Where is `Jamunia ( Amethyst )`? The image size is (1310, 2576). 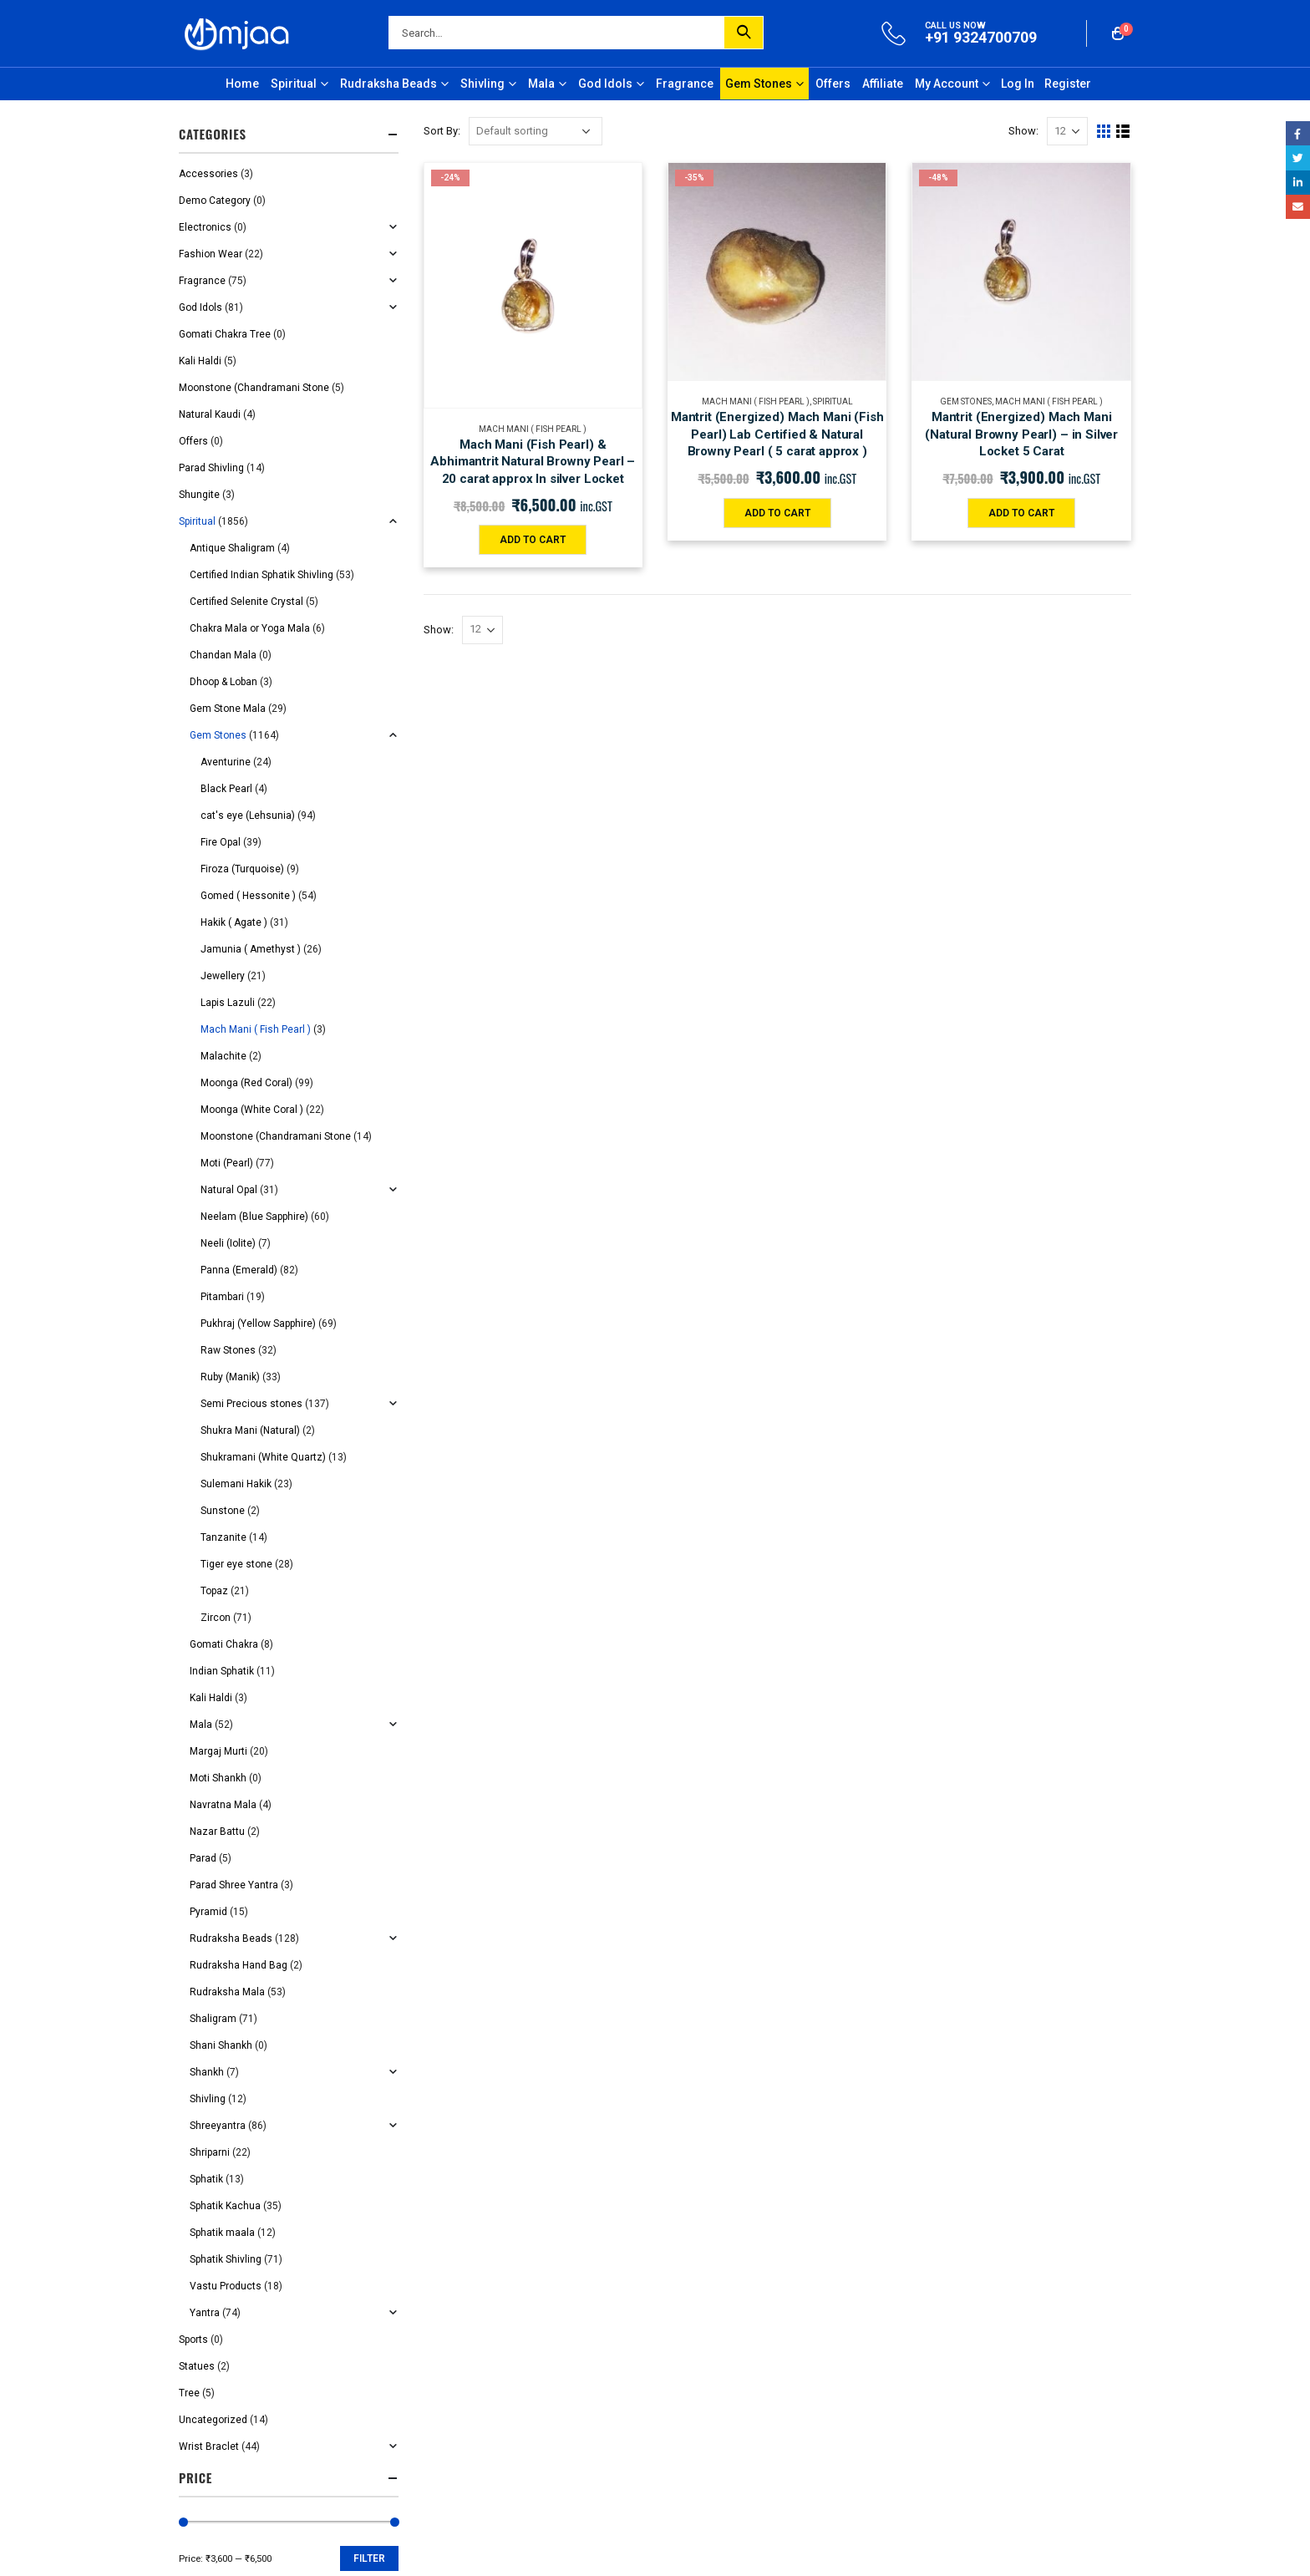 Jamunia ( Amethyst ) is located at coordinates (251, 949).